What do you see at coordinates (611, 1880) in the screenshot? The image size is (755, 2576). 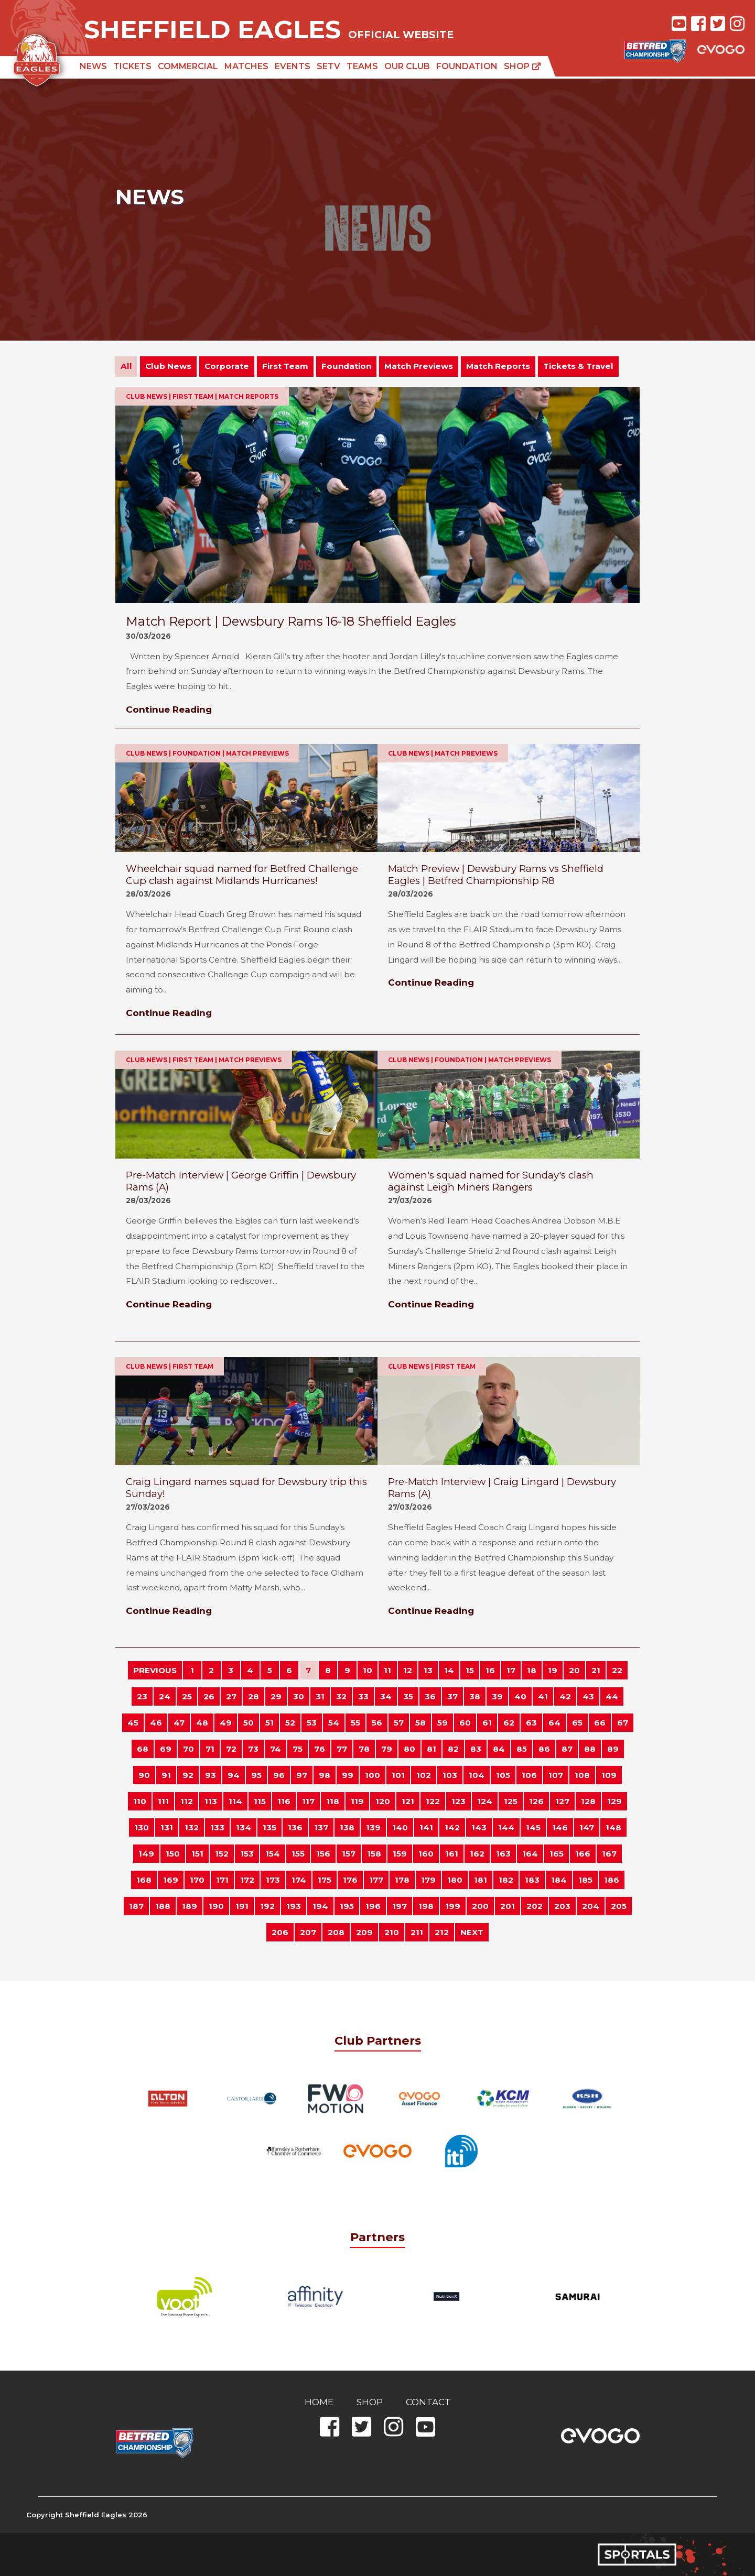 I see `186` at bounding box center [611, 1880].